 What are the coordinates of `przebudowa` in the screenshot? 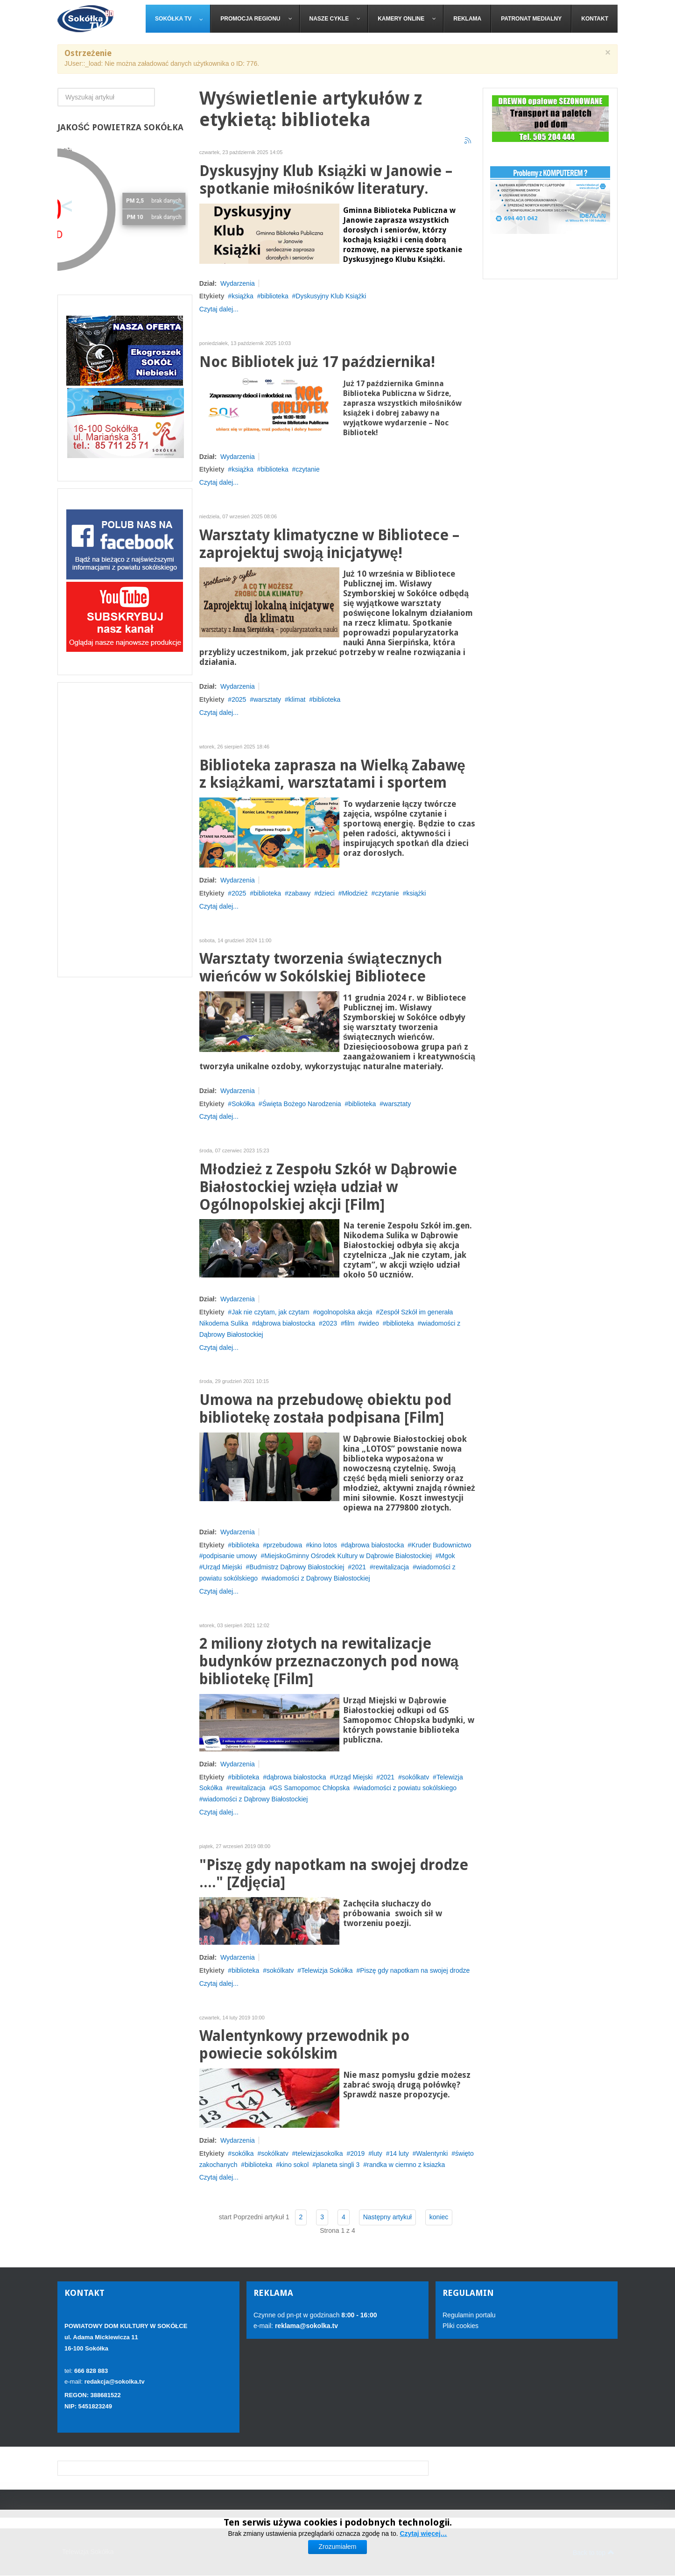 It's located at (284, 1545).